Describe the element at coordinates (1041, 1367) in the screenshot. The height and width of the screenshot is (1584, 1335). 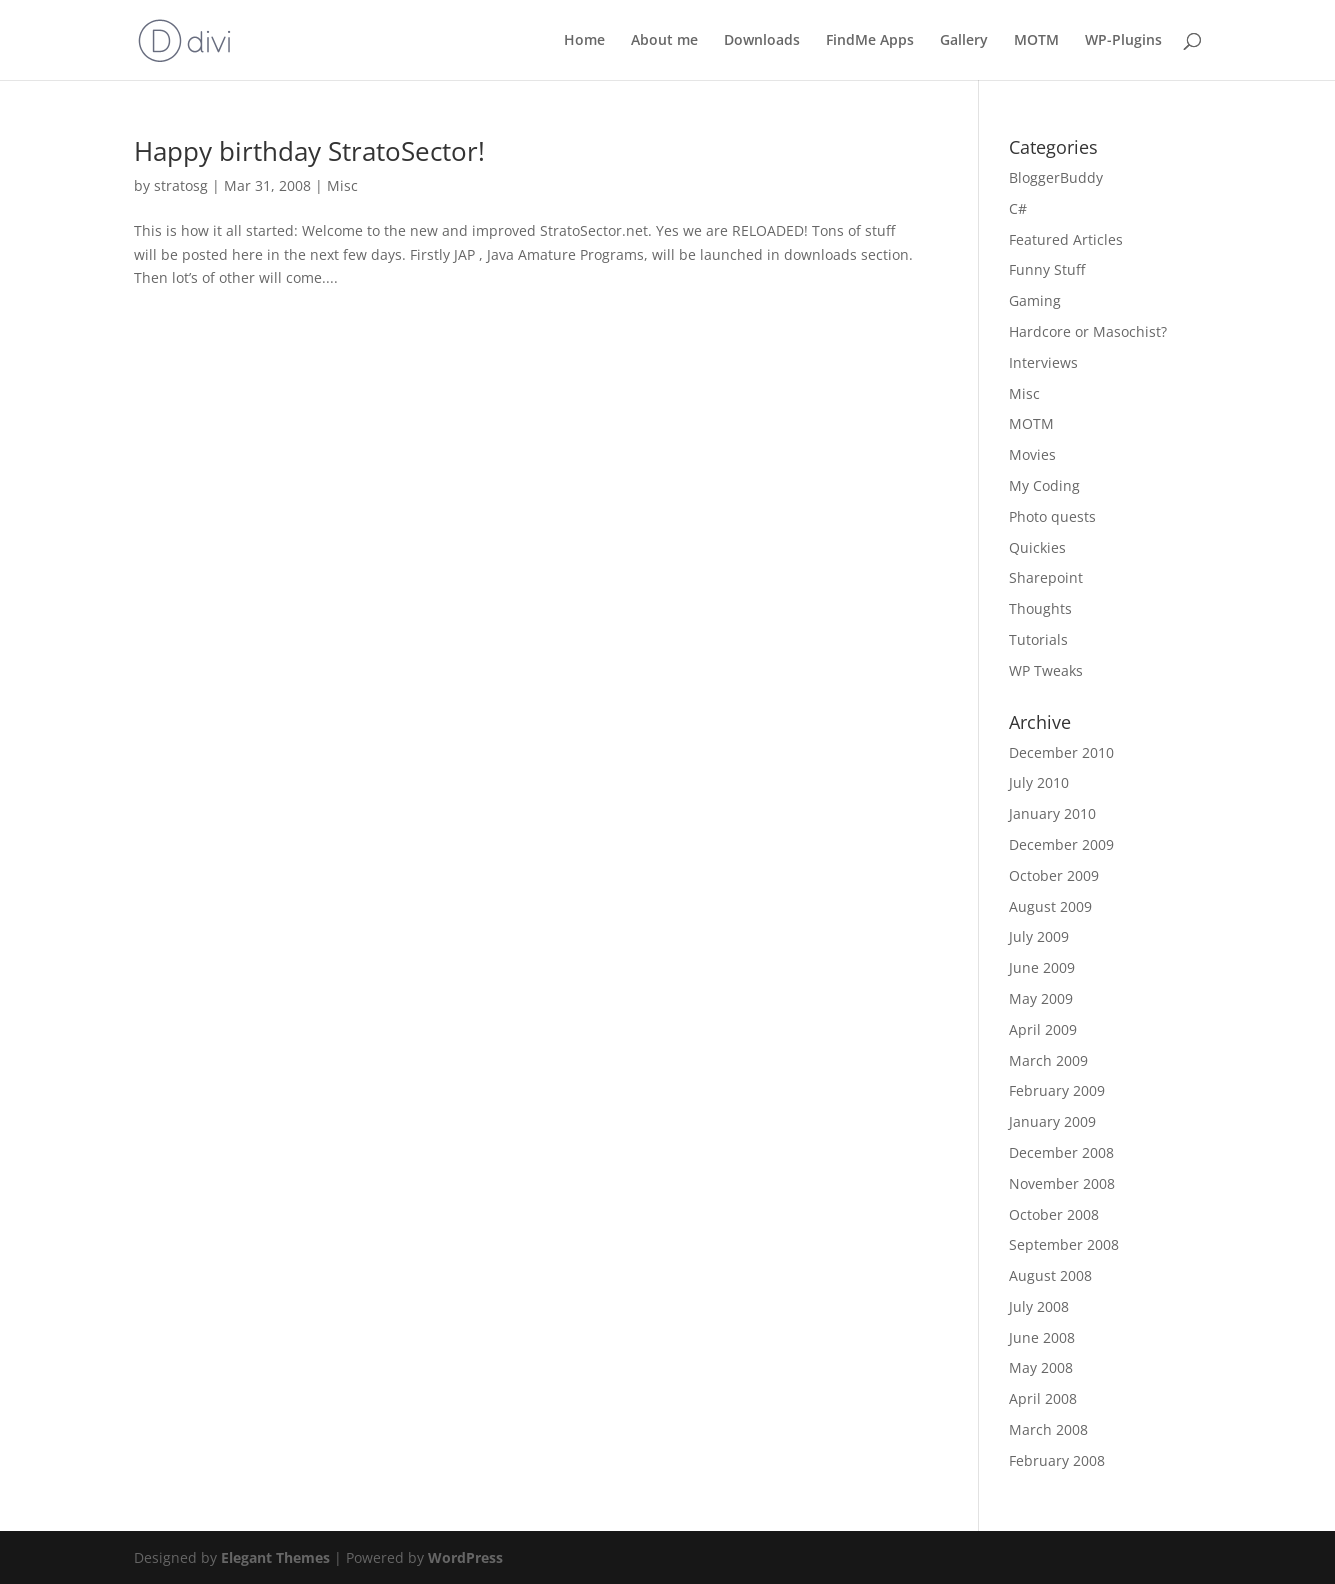
I see `May 2008` at that location.